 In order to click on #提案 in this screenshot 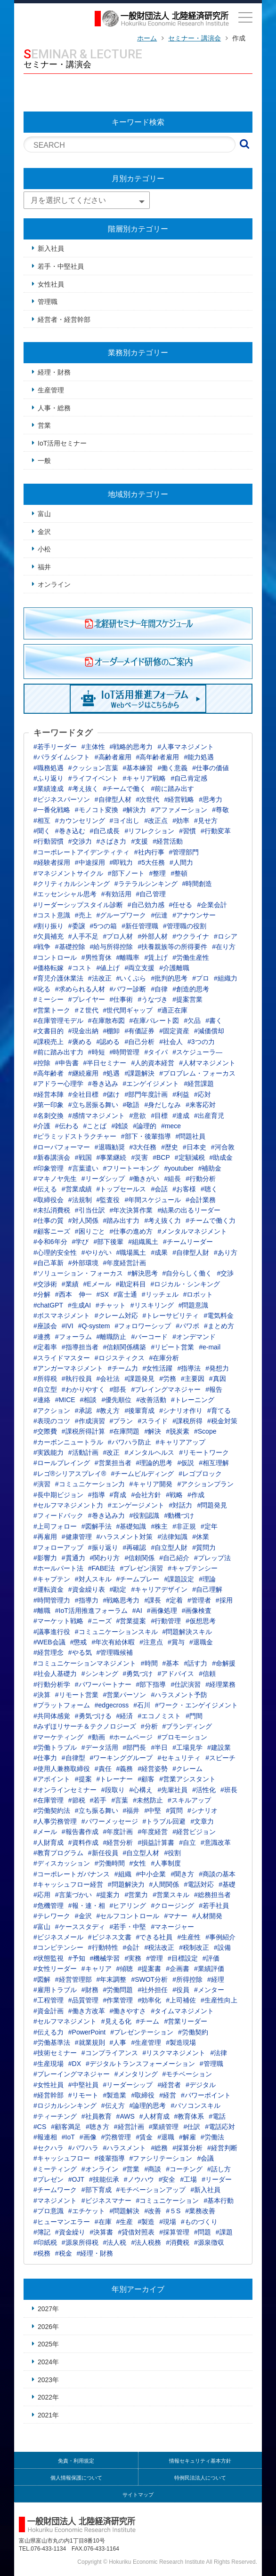, I will do `click(83, 1779)`.